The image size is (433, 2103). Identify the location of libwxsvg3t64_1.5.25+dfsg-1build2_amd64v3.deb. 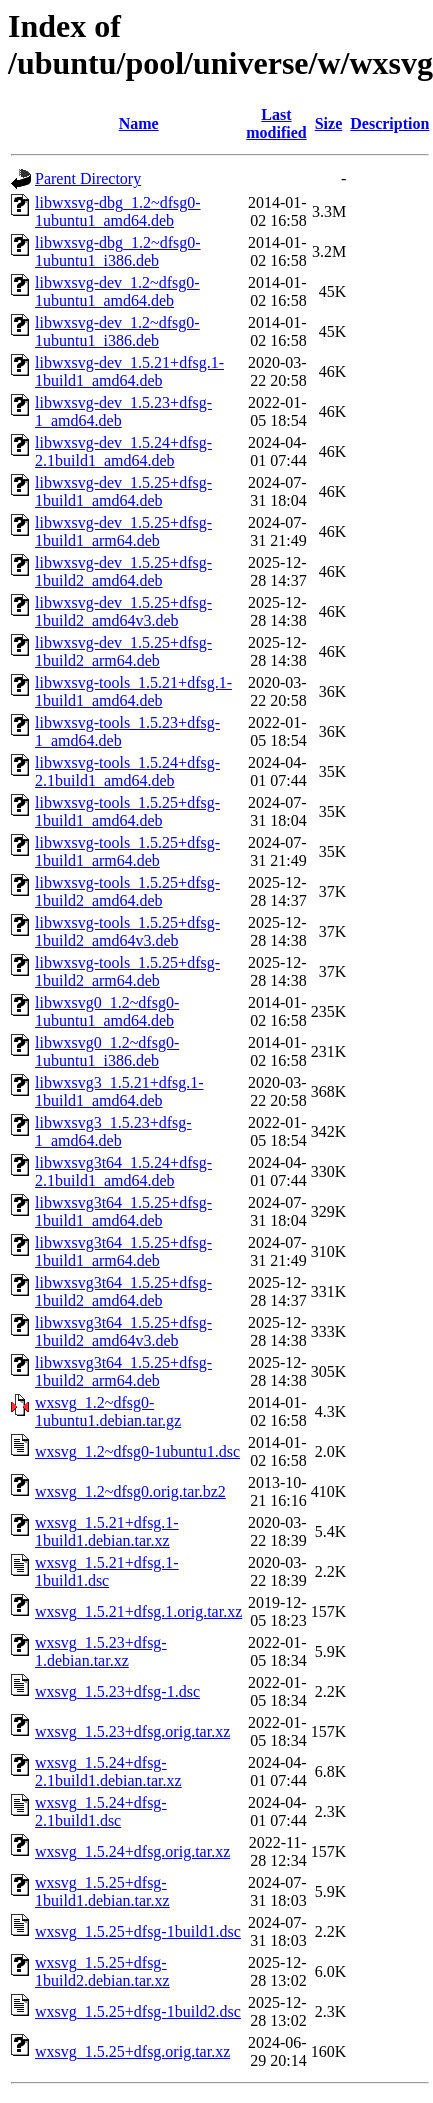
(123, 1331).